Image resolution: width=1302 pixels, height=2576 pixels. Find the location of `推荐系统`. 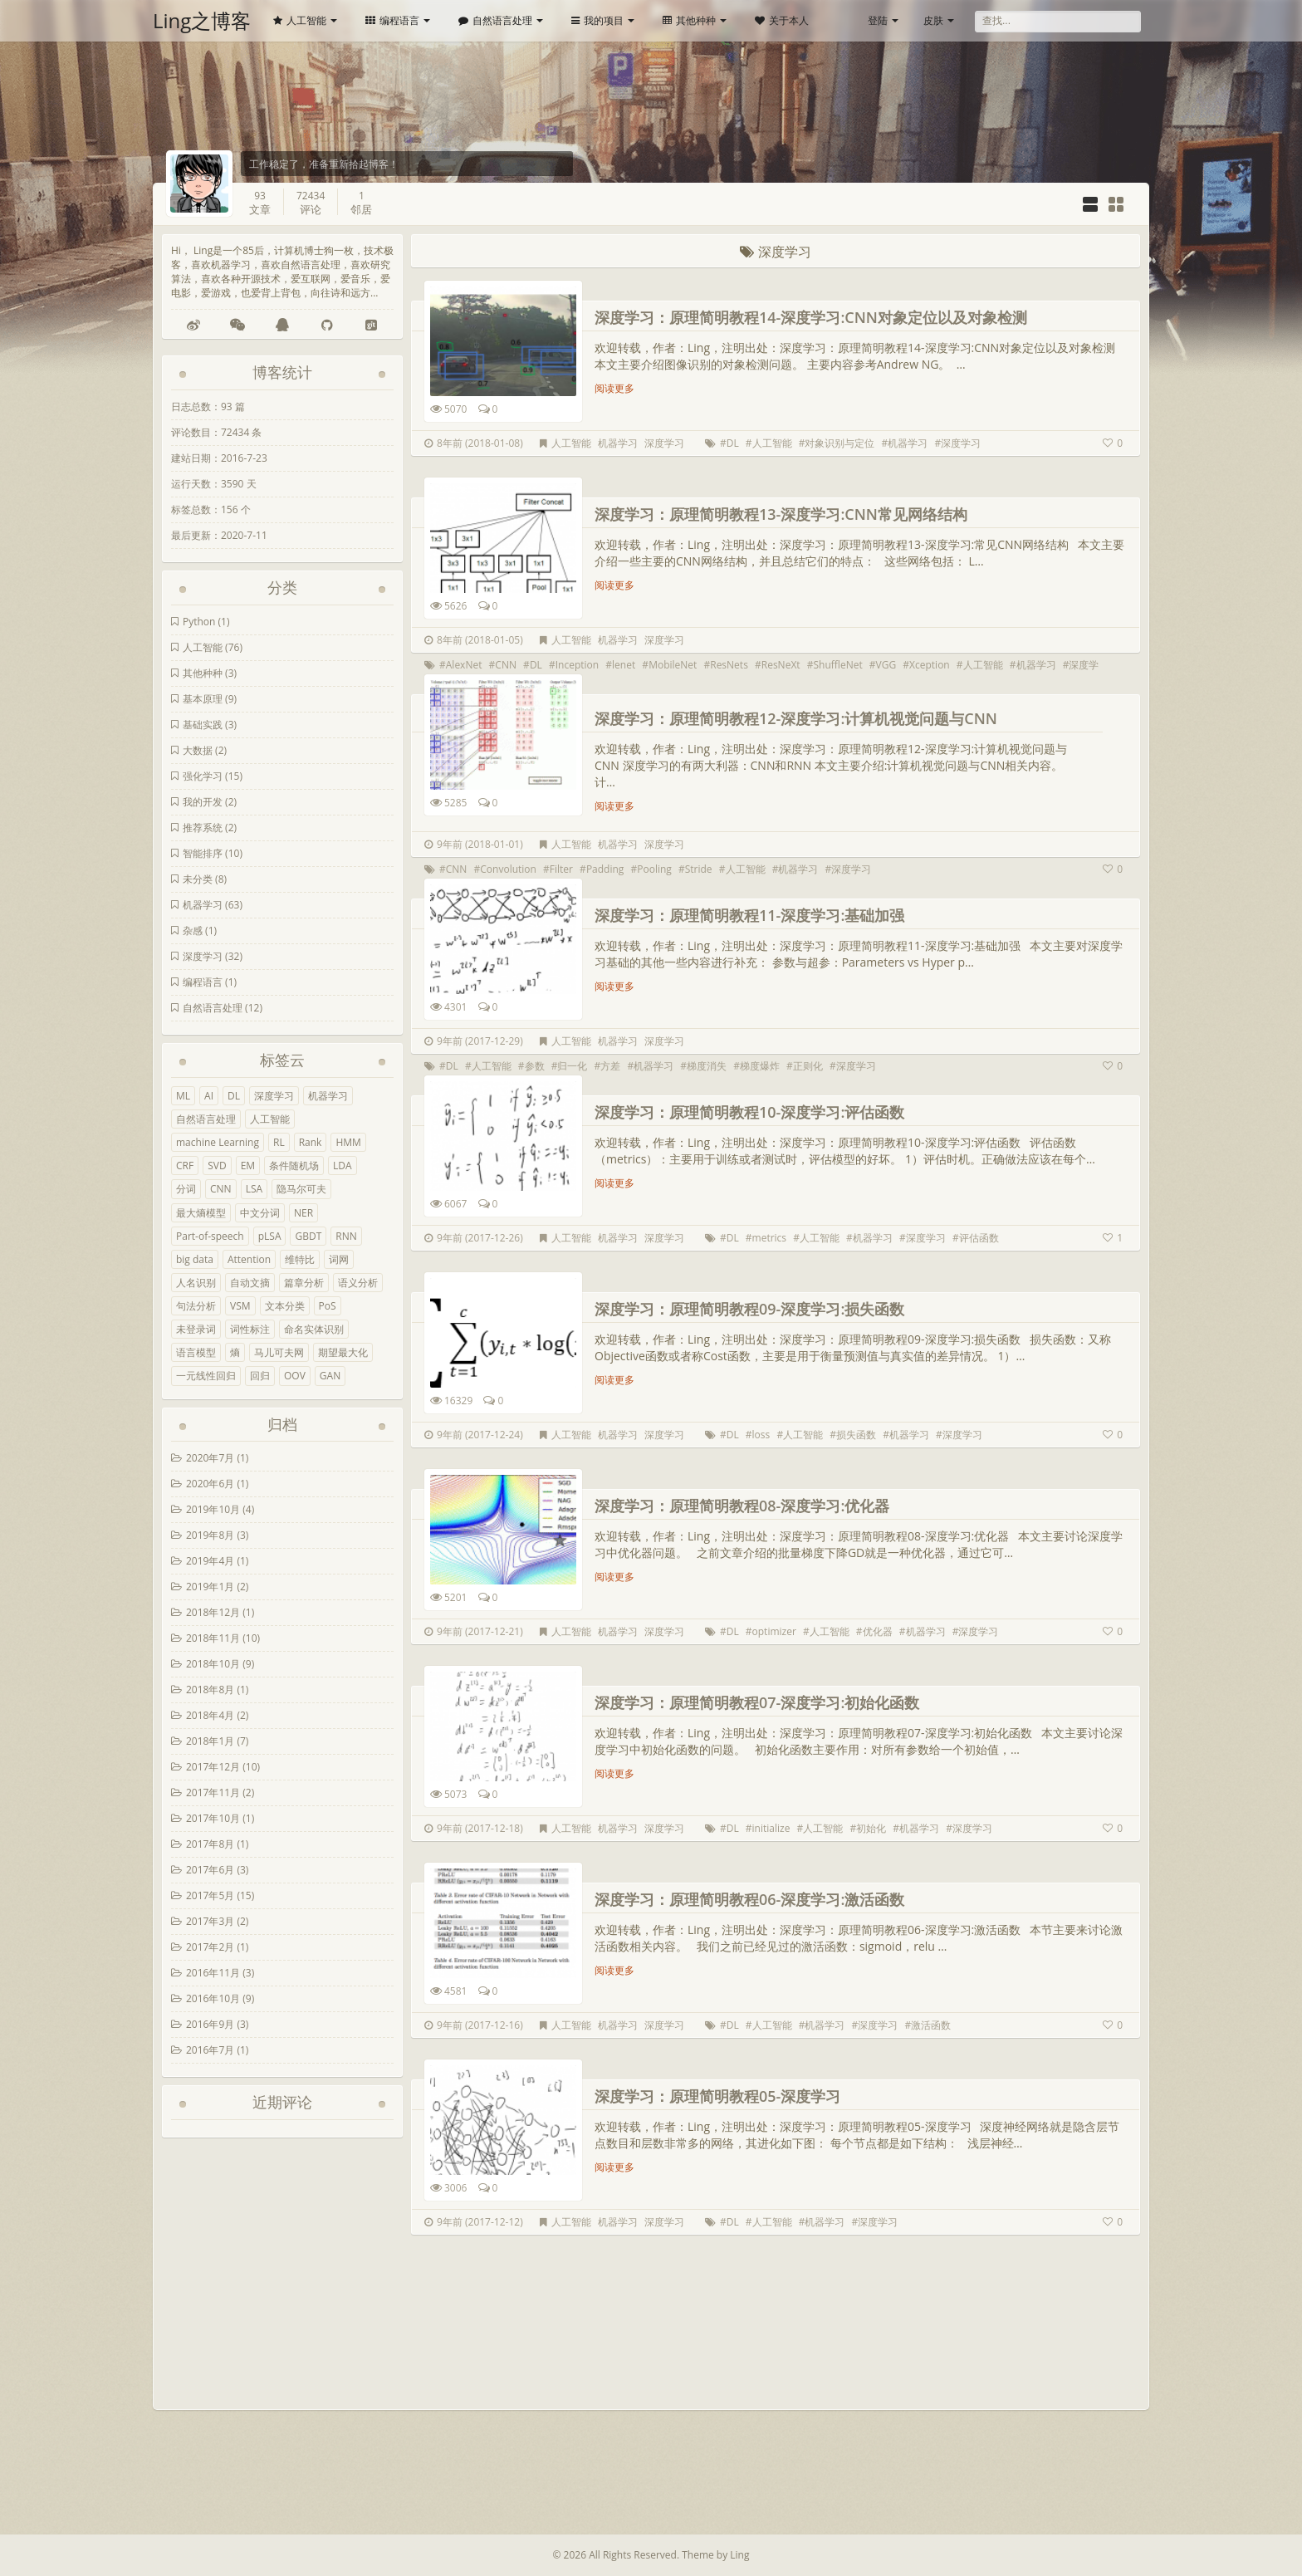

推荐系统 is located at coordinates (203, 827).